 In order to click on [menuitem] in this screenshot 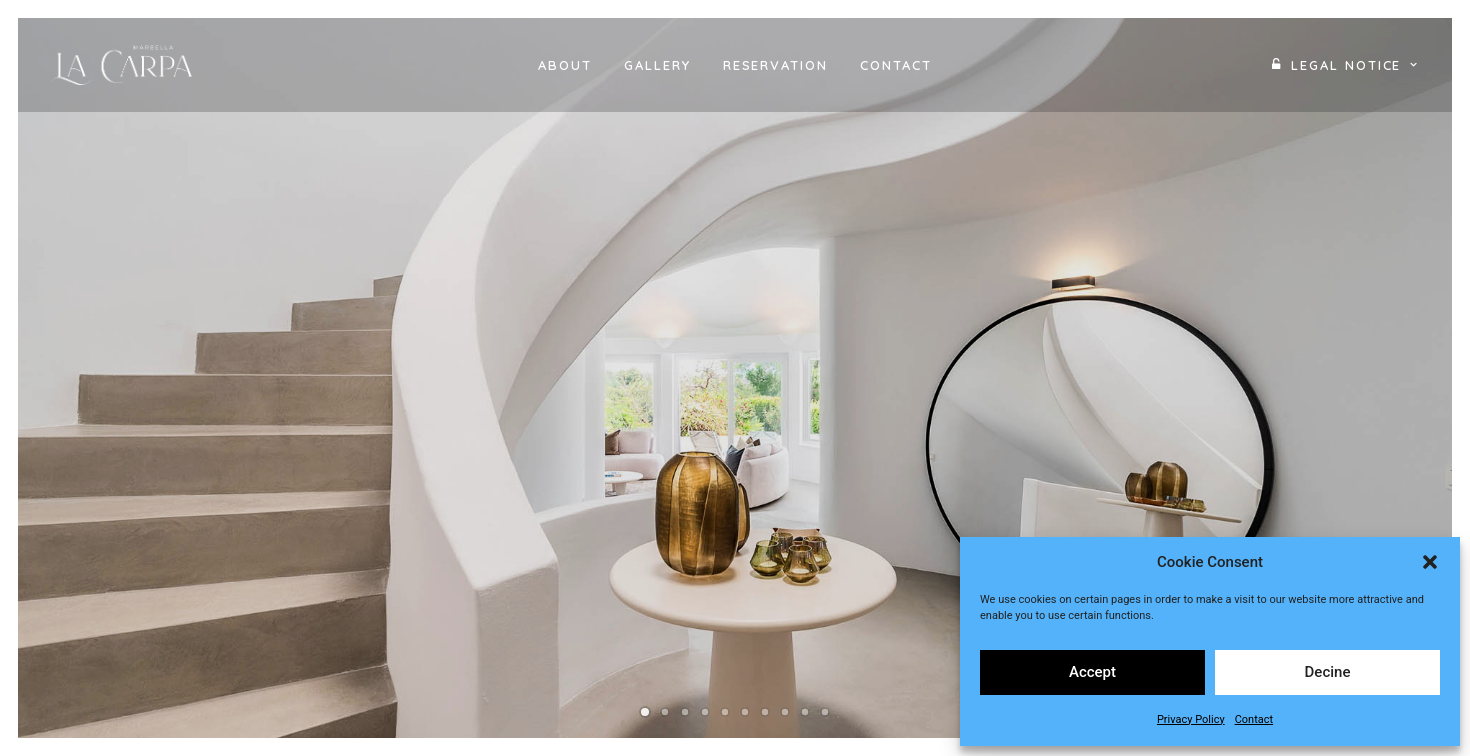, I will do `click(565, 65)`.